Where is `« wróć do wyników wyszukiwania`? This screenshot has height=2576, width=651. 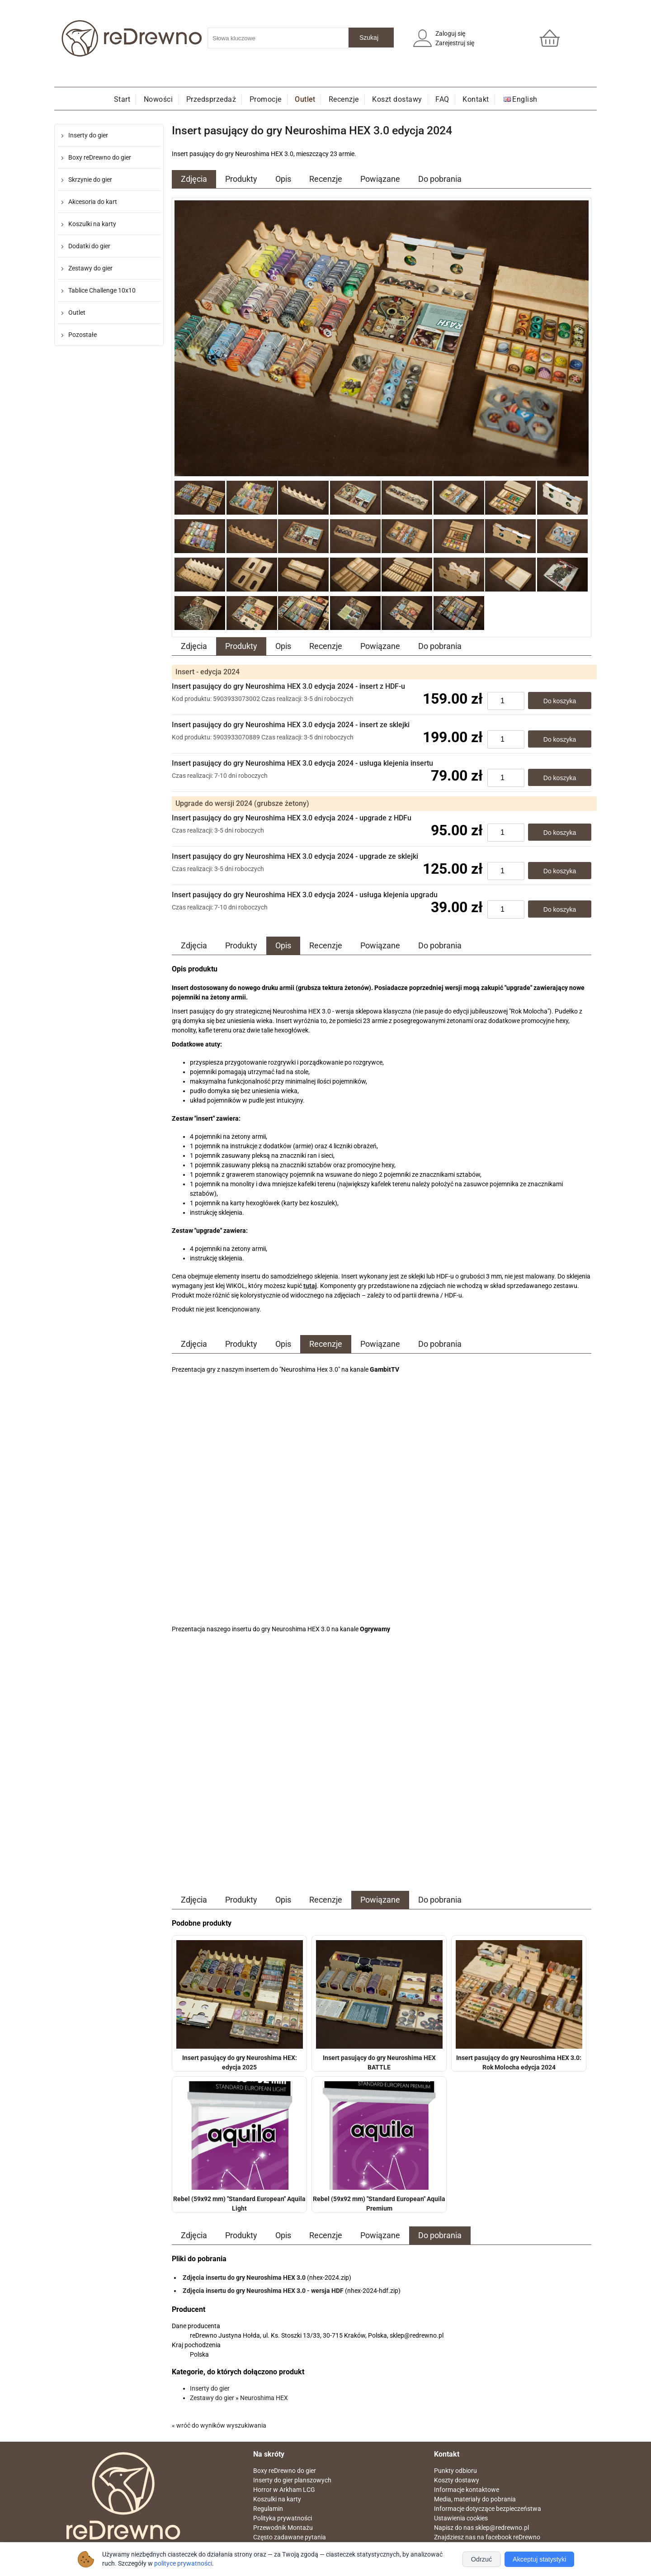 « wróć do wyników wyszukiwania is located at coordinates (219, 2425).